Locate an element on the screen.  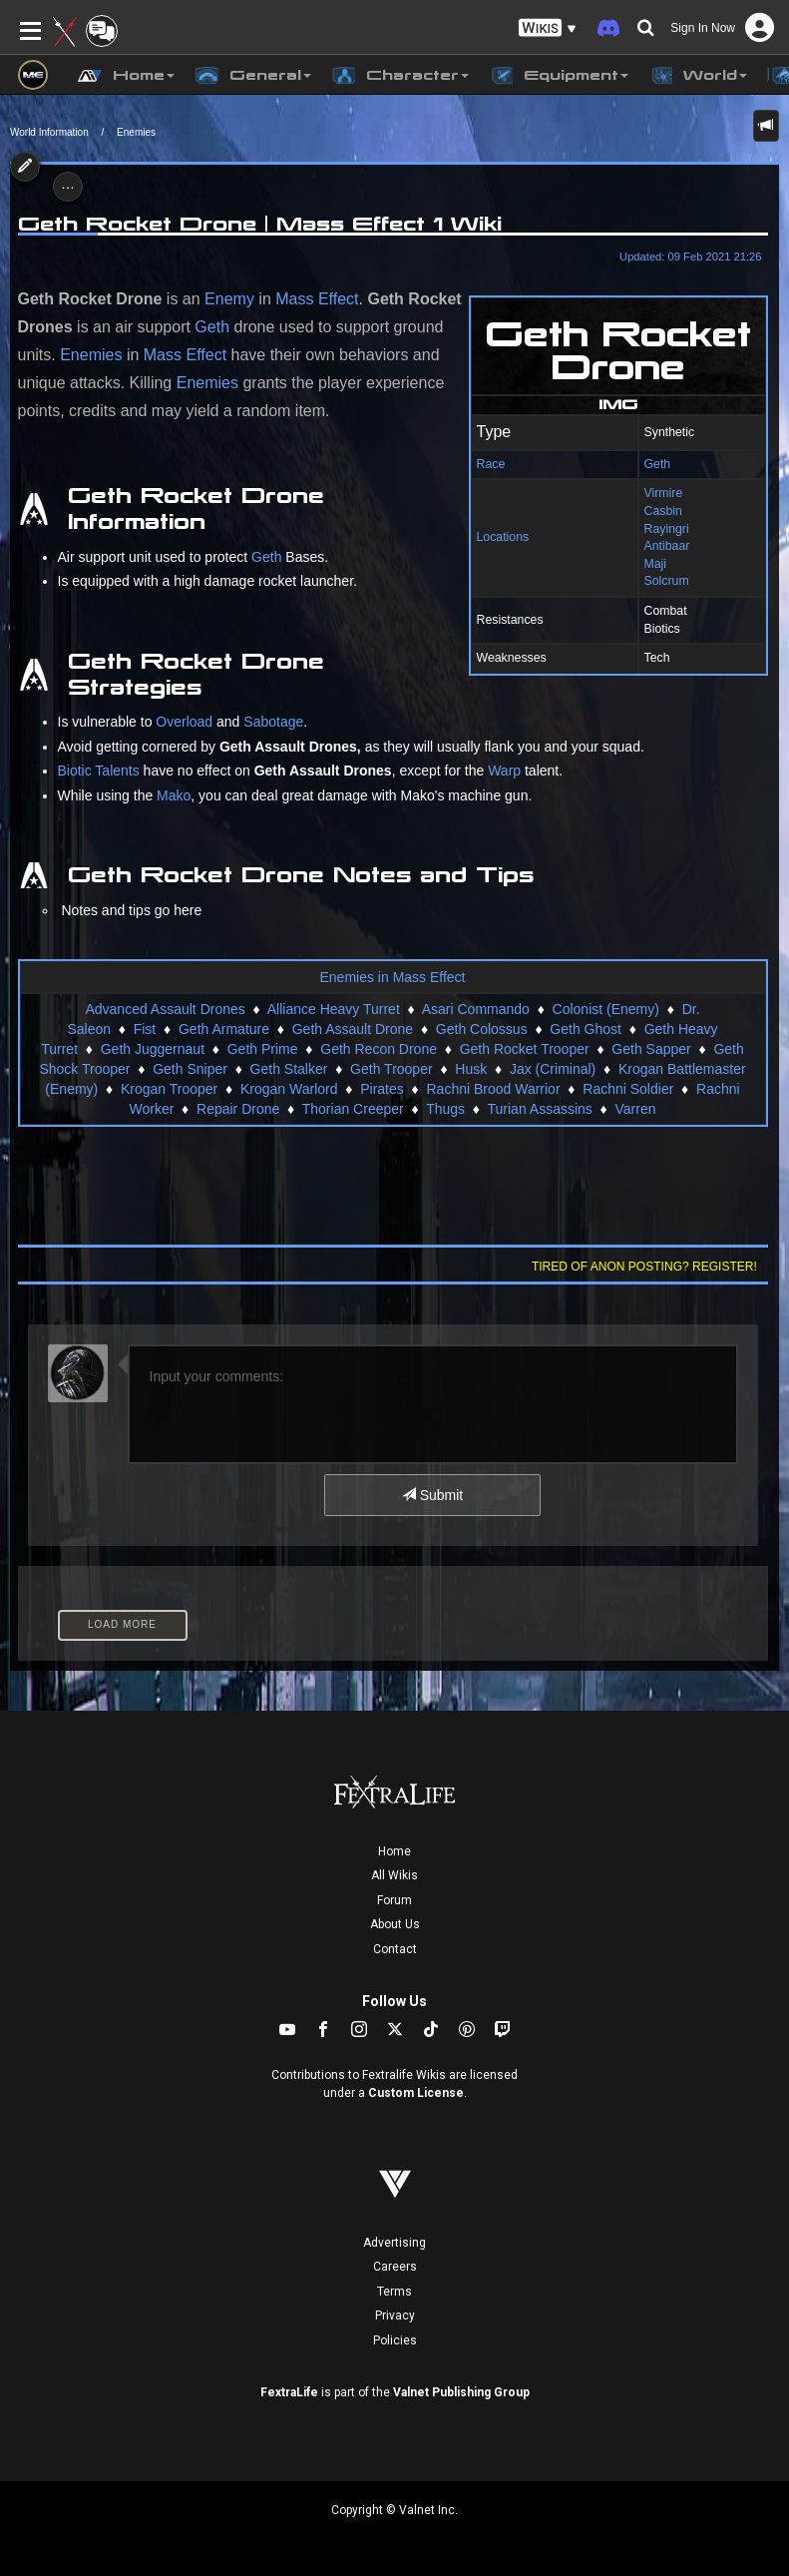
Mass Effect is located at coordinates (316, 298).